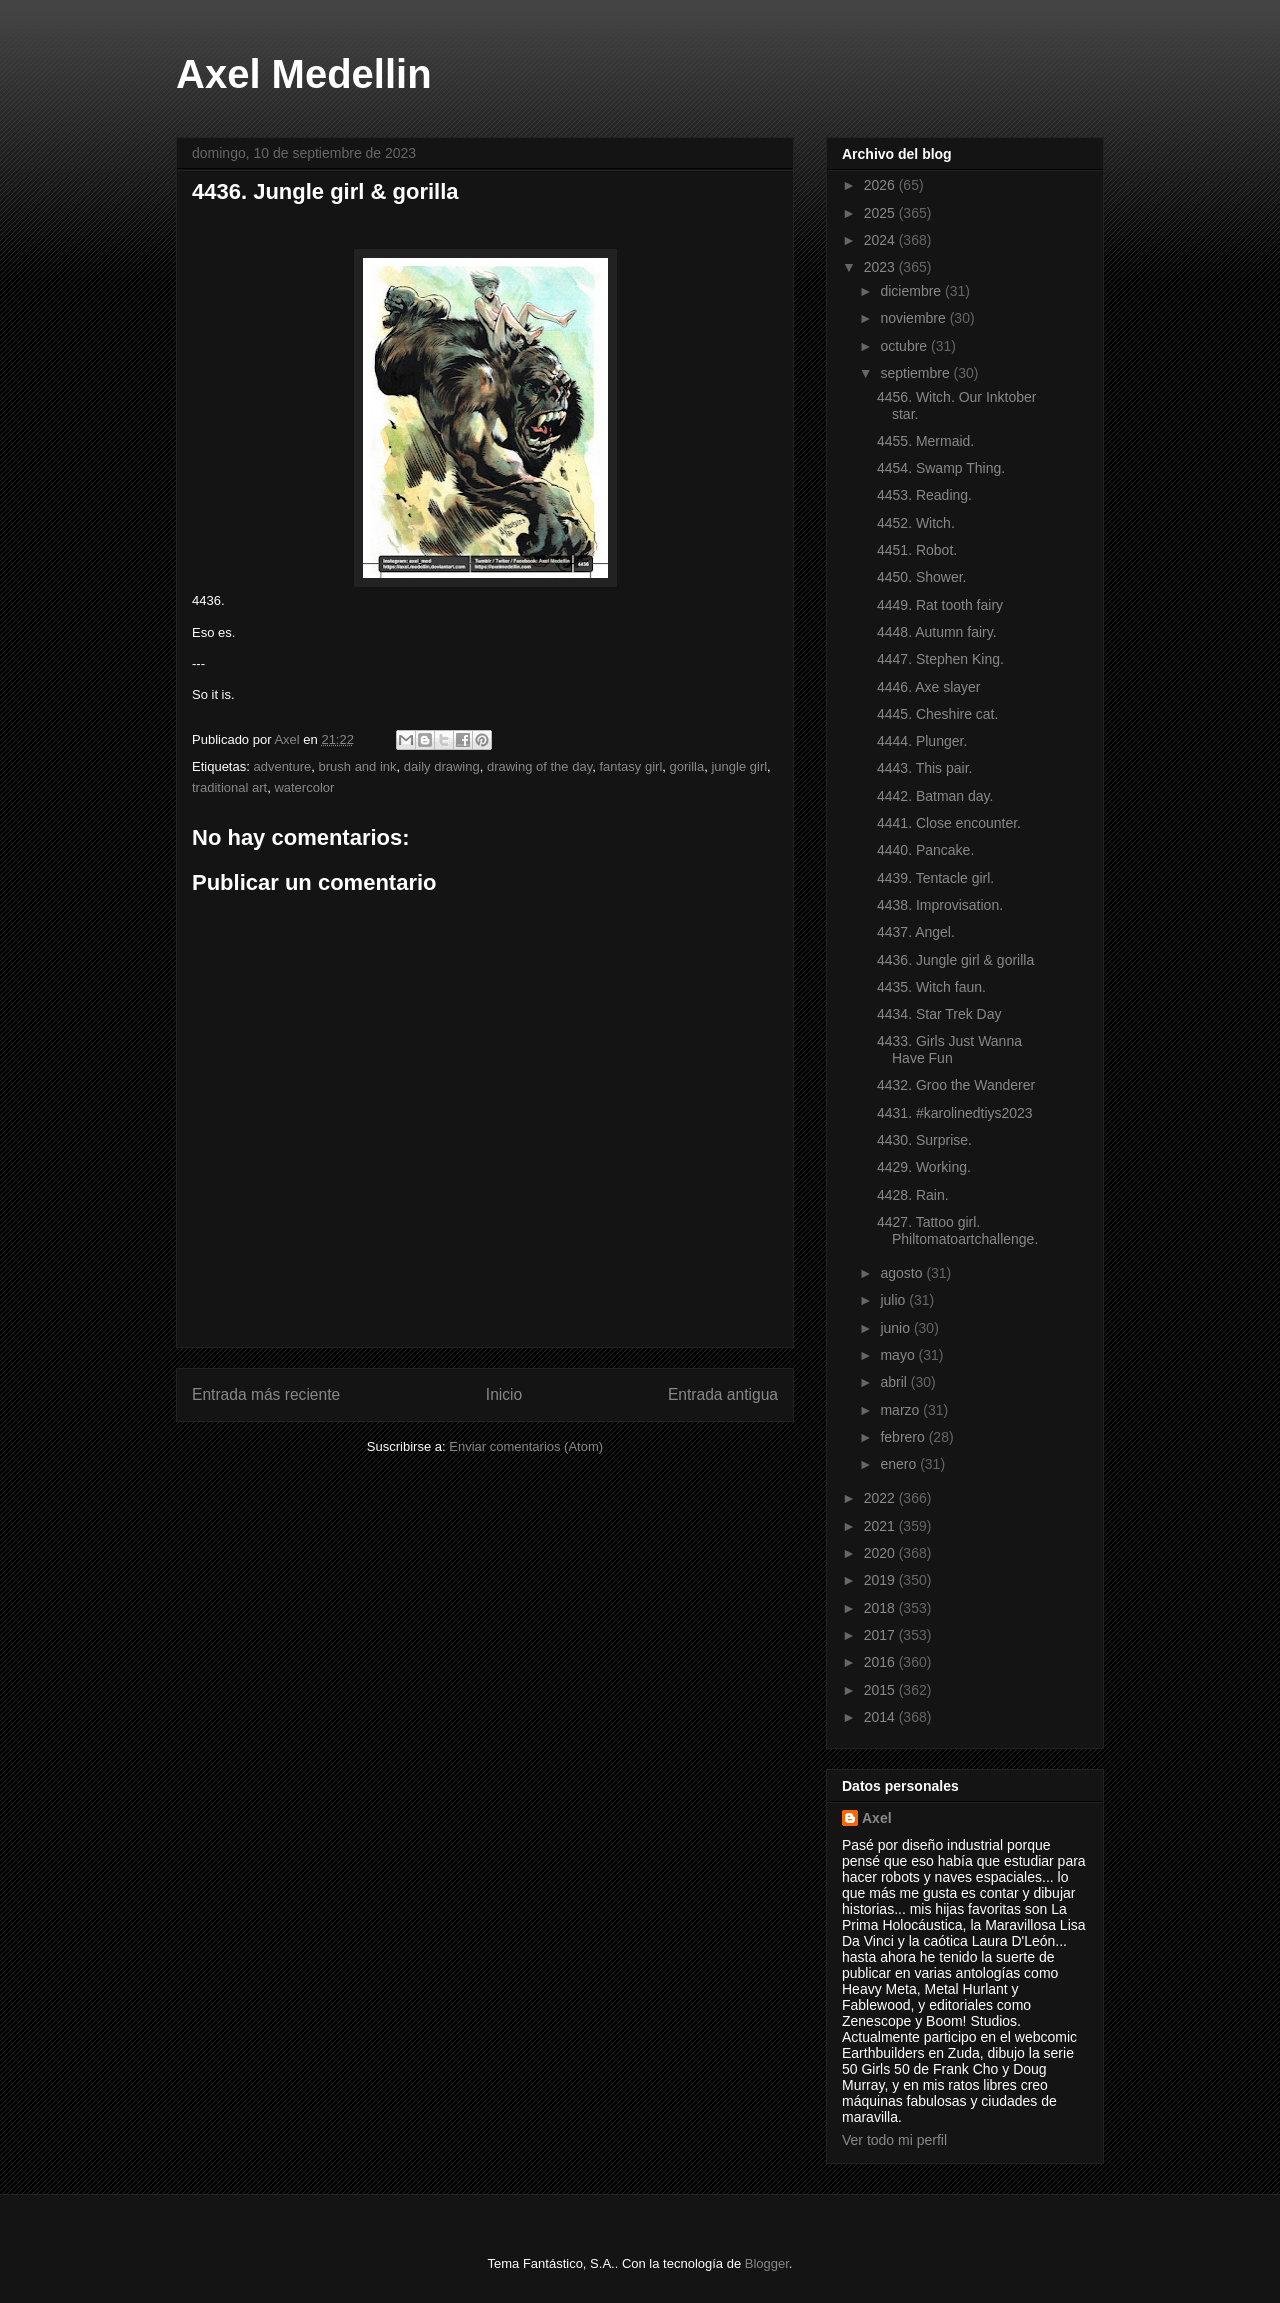  What do you see at coordinates (916, 523) in the screenshot?
I see `4452. Witch.` at bounding box center [916, 523].